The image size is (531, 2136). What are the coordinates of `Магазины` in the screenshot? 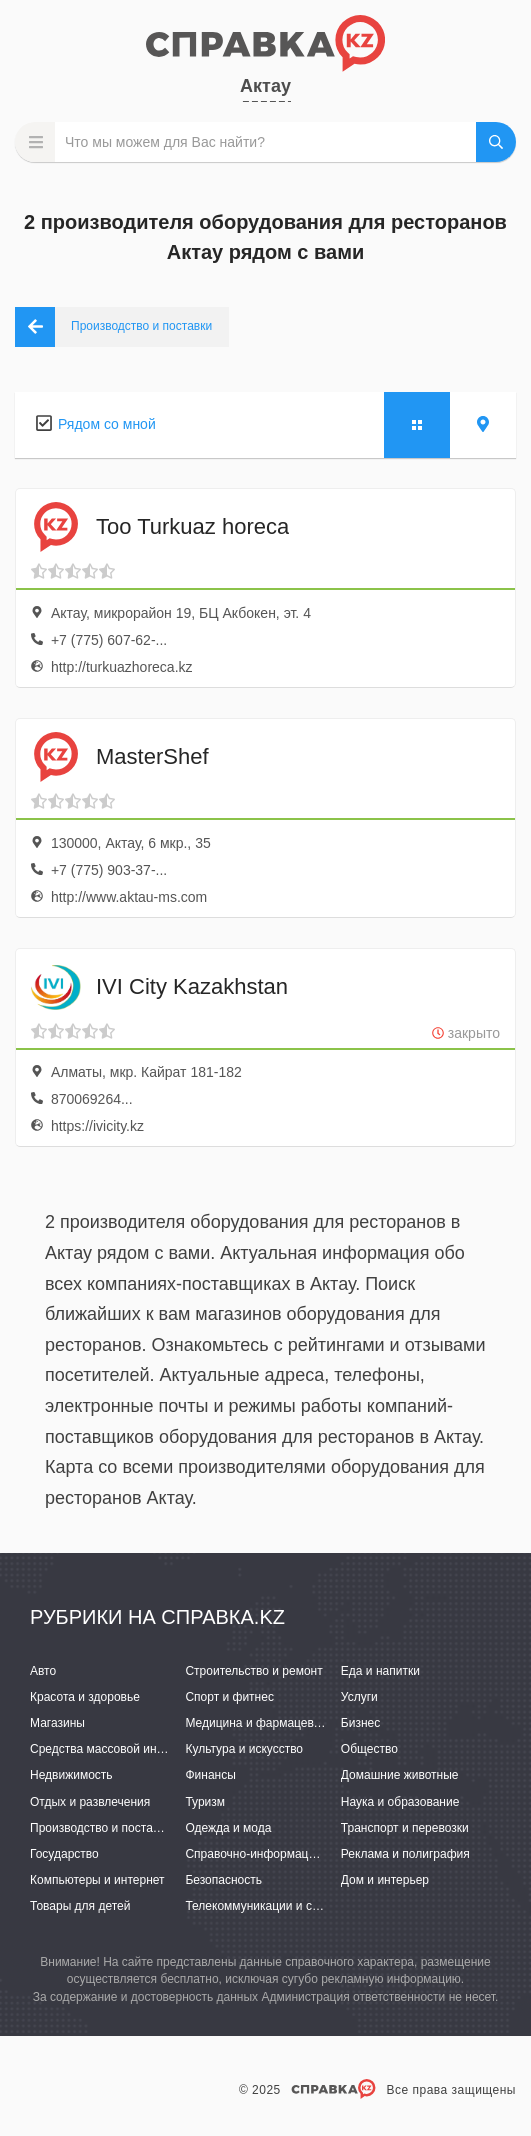 It's located at (57, 1723).